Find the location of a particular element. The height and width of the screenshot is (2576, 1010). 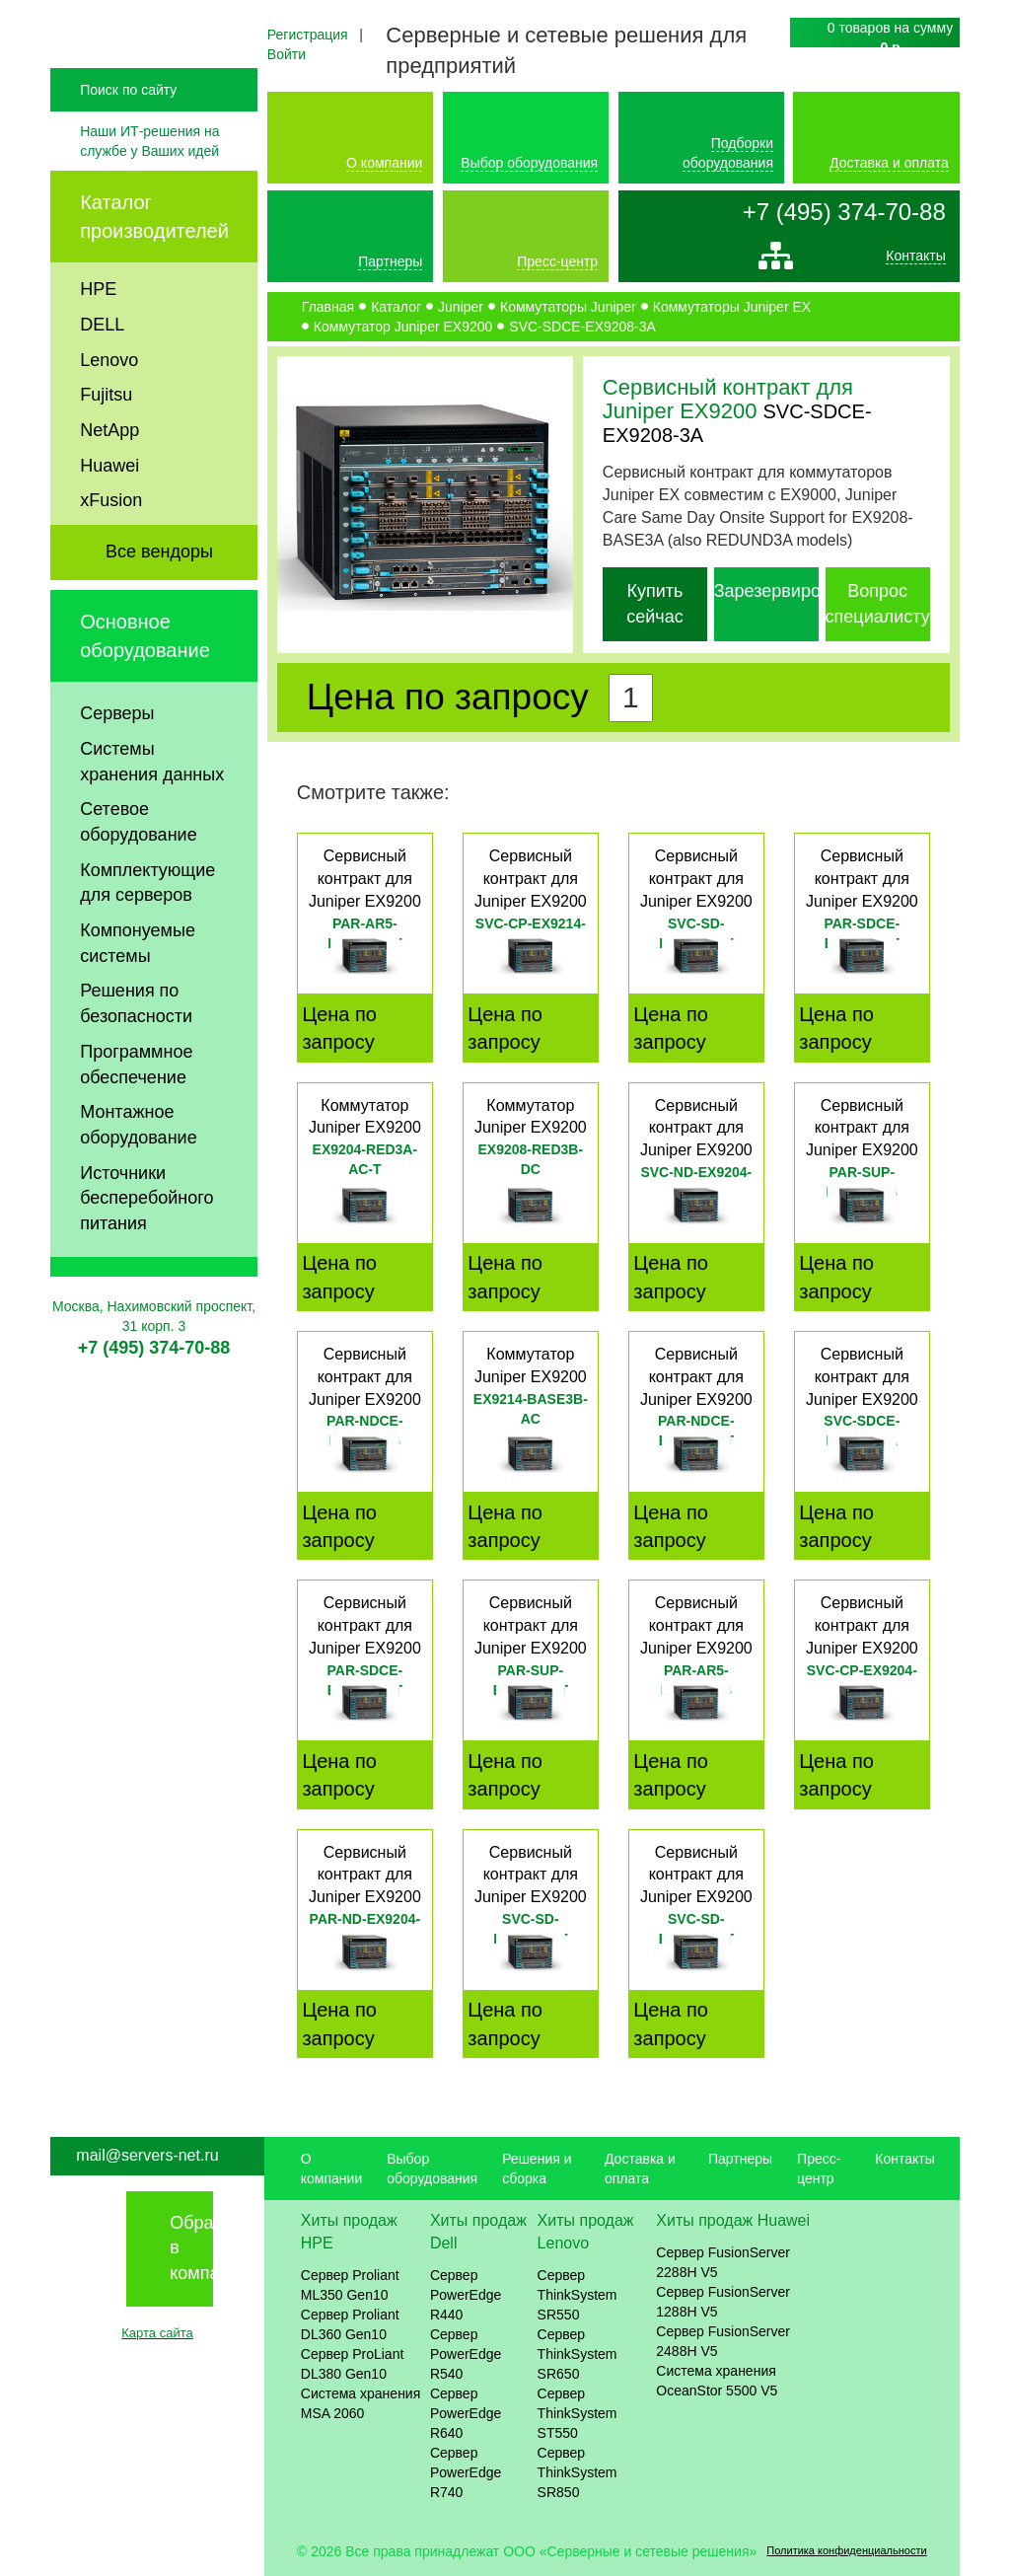

Политика конфиденциальности is located at coordinates (846, 2550).